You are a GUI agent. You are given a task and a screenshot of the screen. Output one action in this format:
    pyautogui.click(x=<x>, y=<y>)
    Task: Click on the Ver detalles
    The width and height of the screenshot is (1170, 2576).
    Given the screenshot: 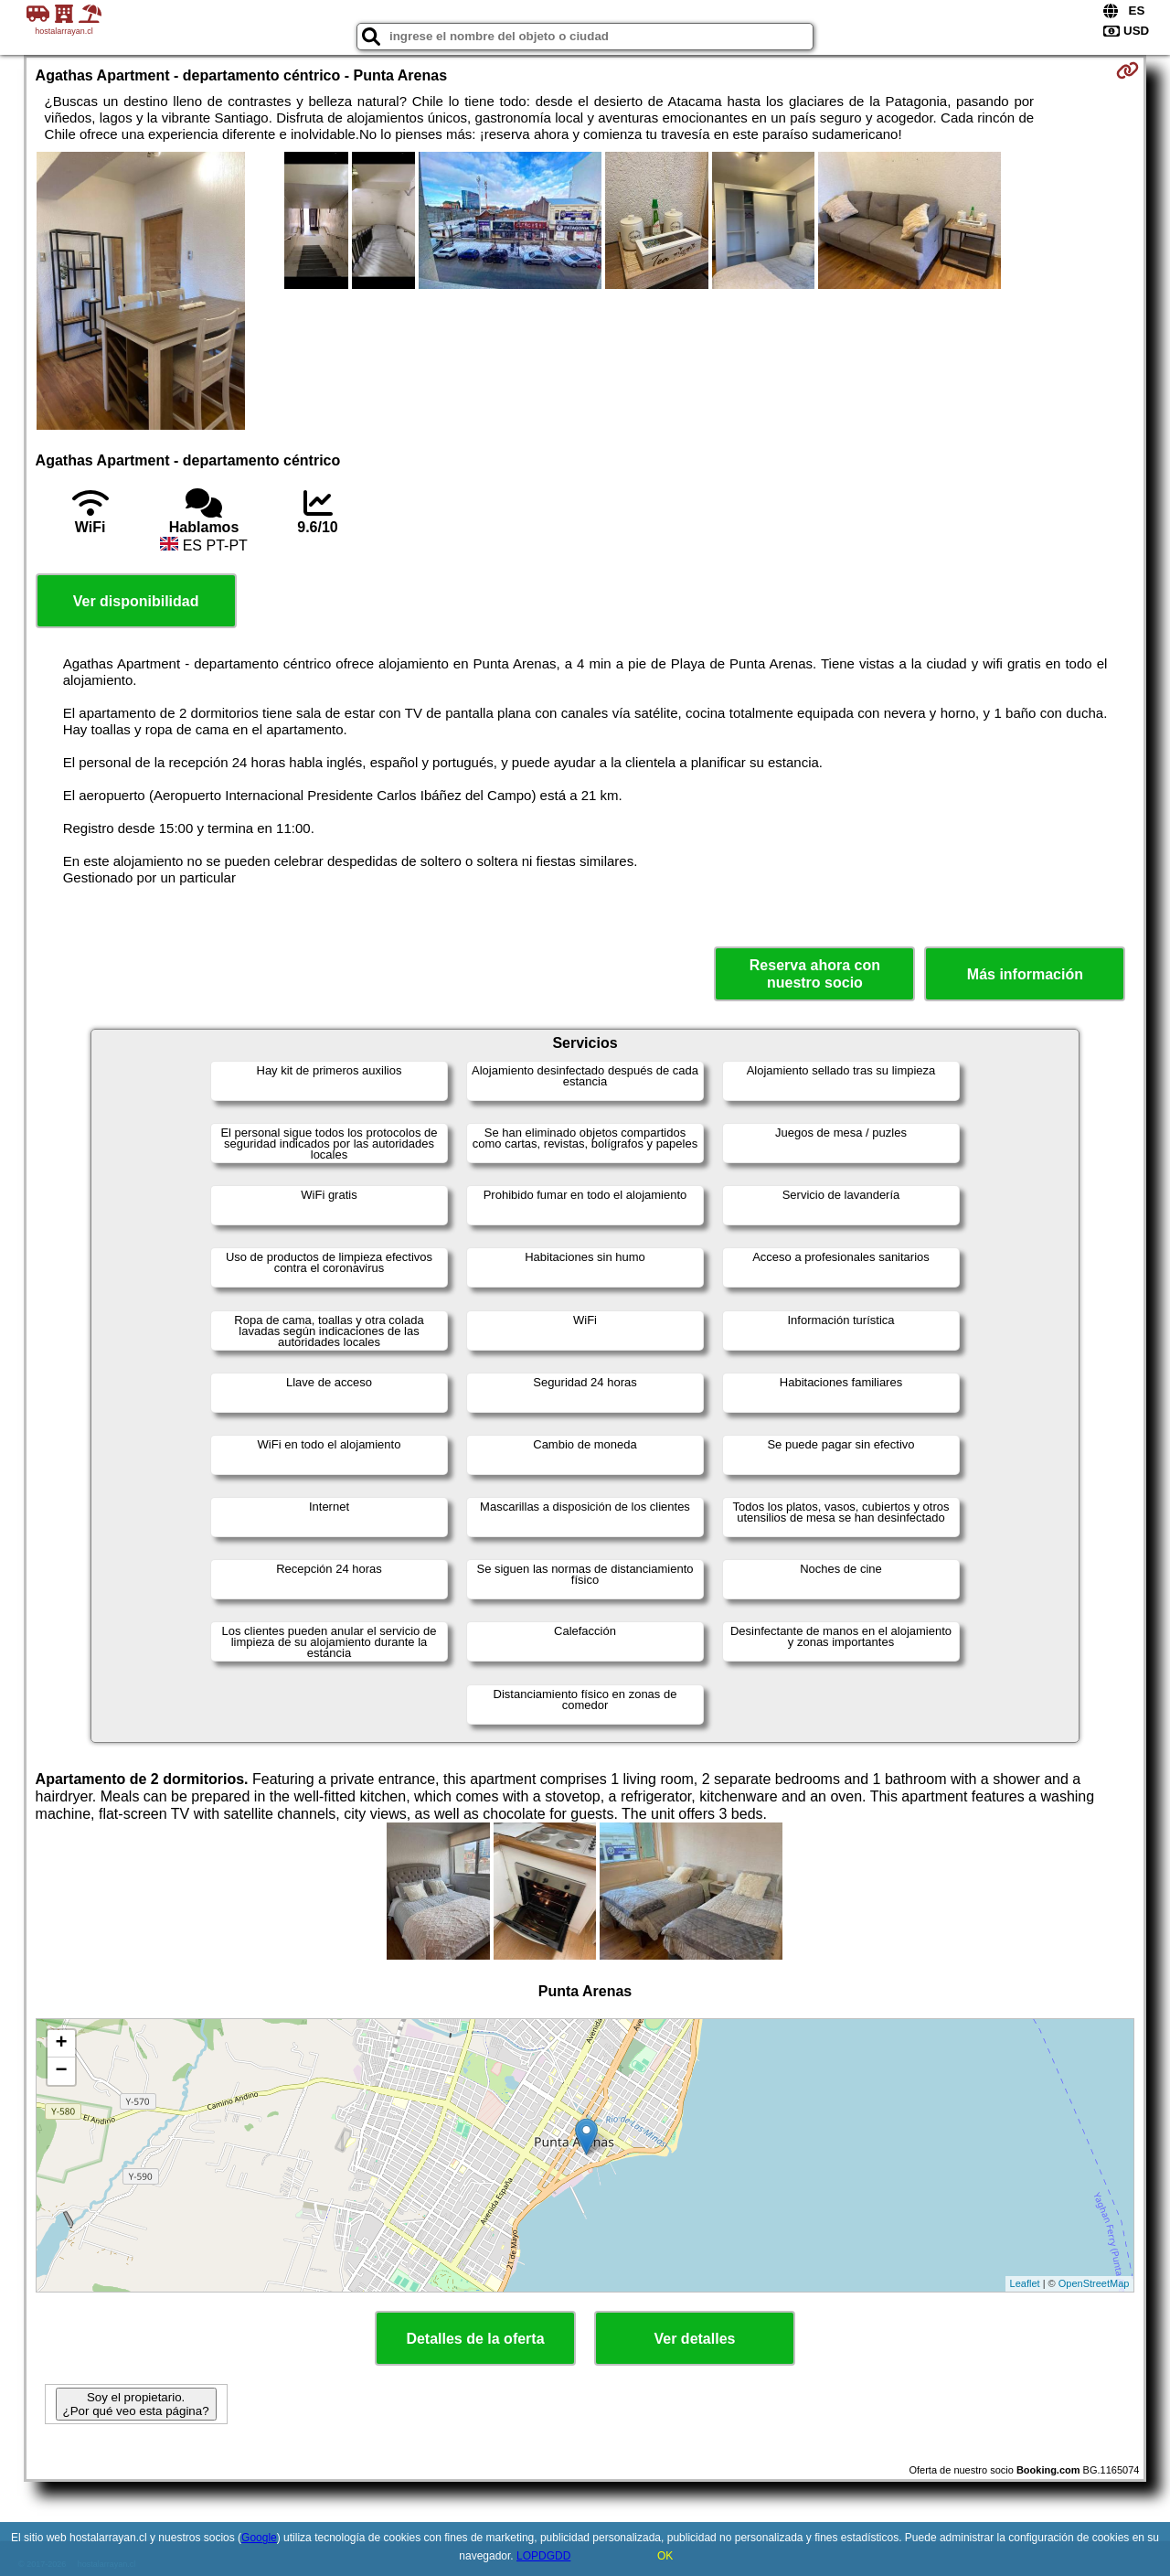 What is the action you would take?
    pyautogui.click(x=695, y=2338)
    